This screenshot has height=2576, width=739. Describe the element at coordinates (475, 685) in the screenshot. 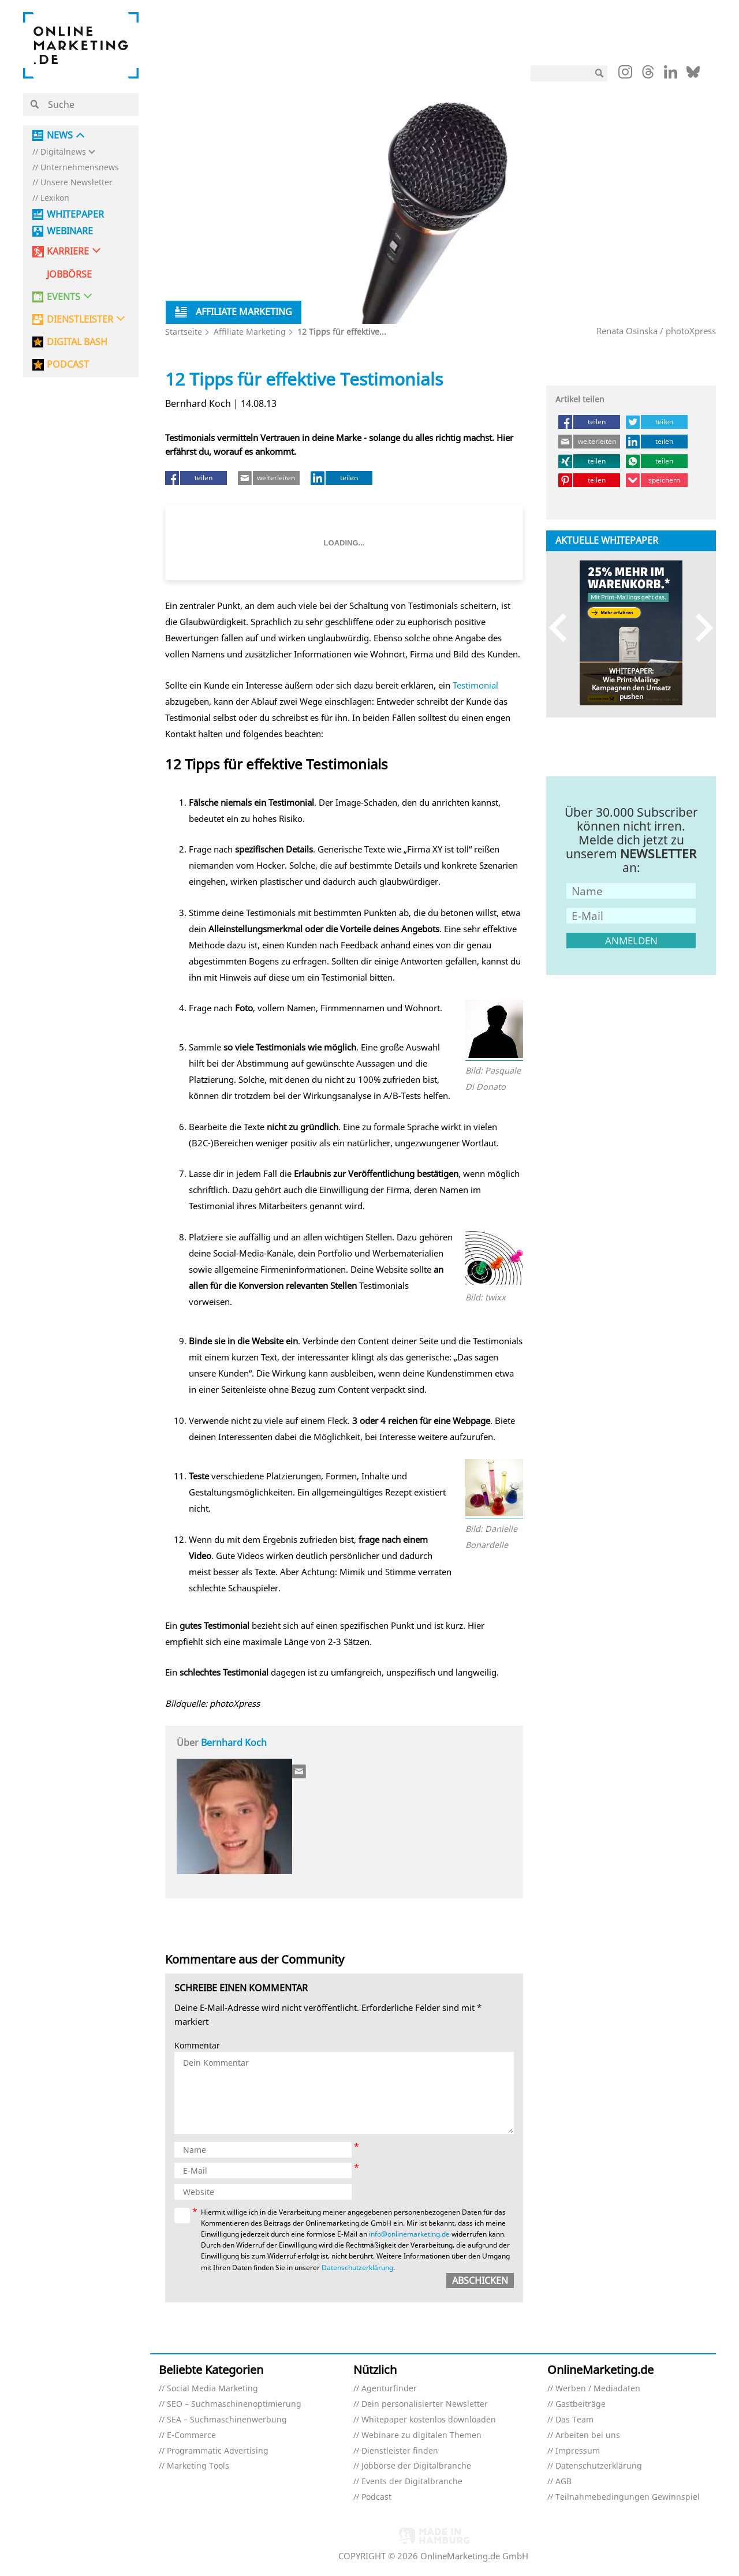

I see `Testimonial` at that location.